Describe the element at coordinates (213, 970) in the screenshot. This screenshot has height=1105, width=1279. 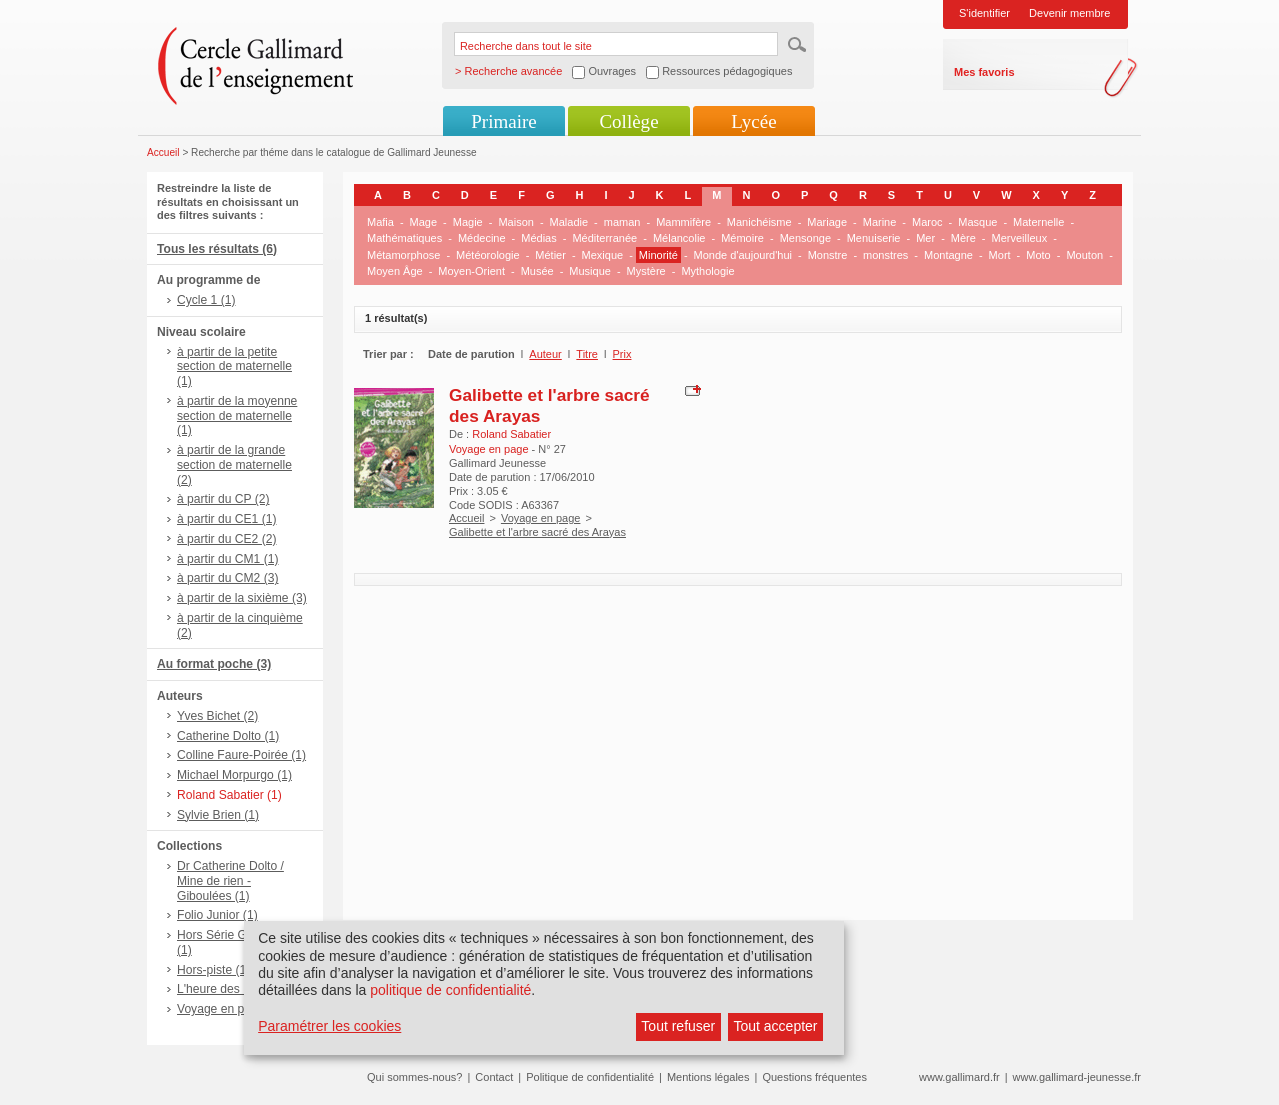
I see `Hors-piste (1)` at that location.